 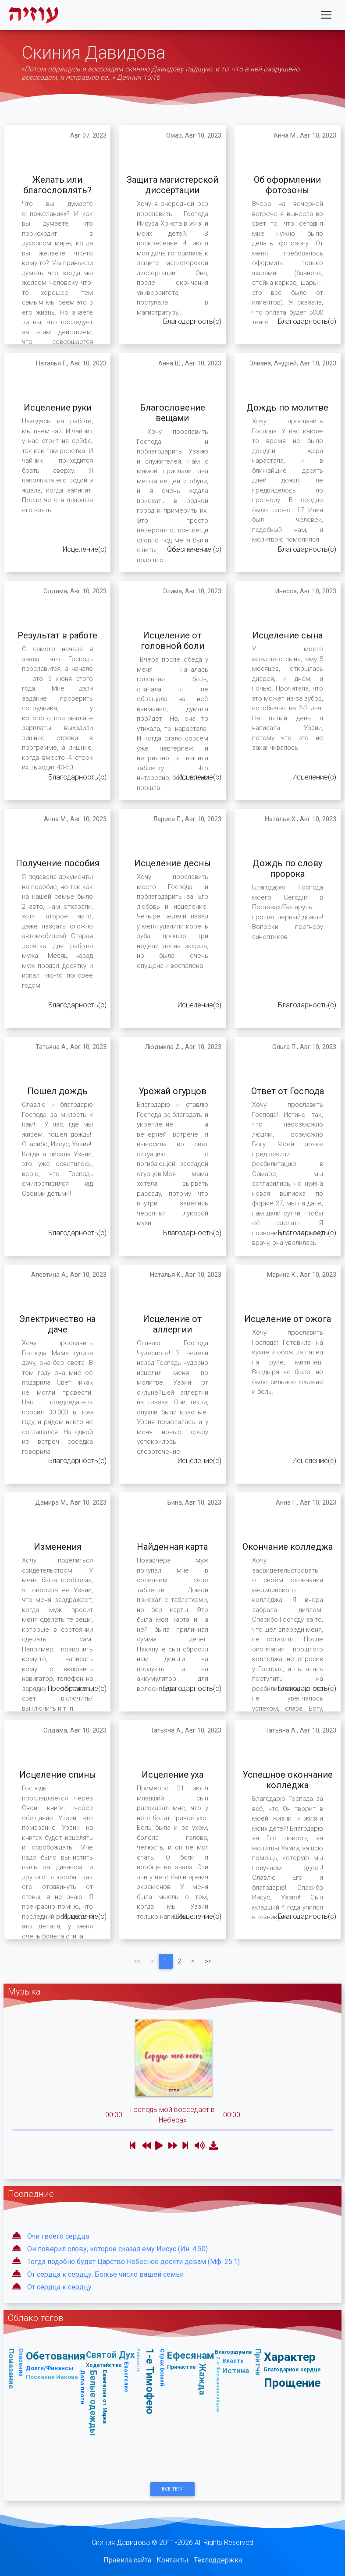 What do you see at coordinates (93, 2403) in the screenshot?
I see `Белые одежды` at bounding box center [93, 2403].